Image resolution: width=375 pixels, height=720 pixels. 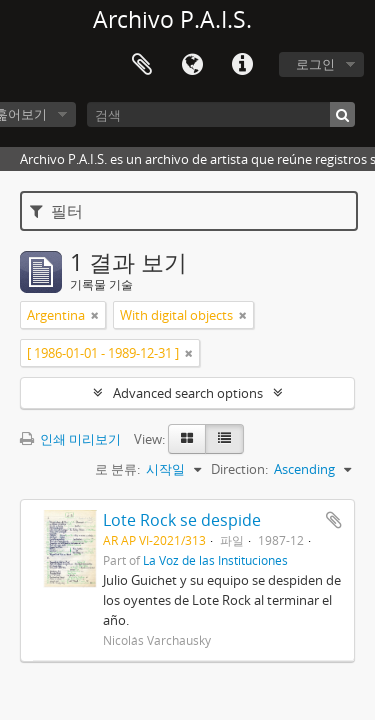 What do you see at coordinates (142, 65) in the screenshot?
I see `Clipboard` at bounding box center [142, 65].